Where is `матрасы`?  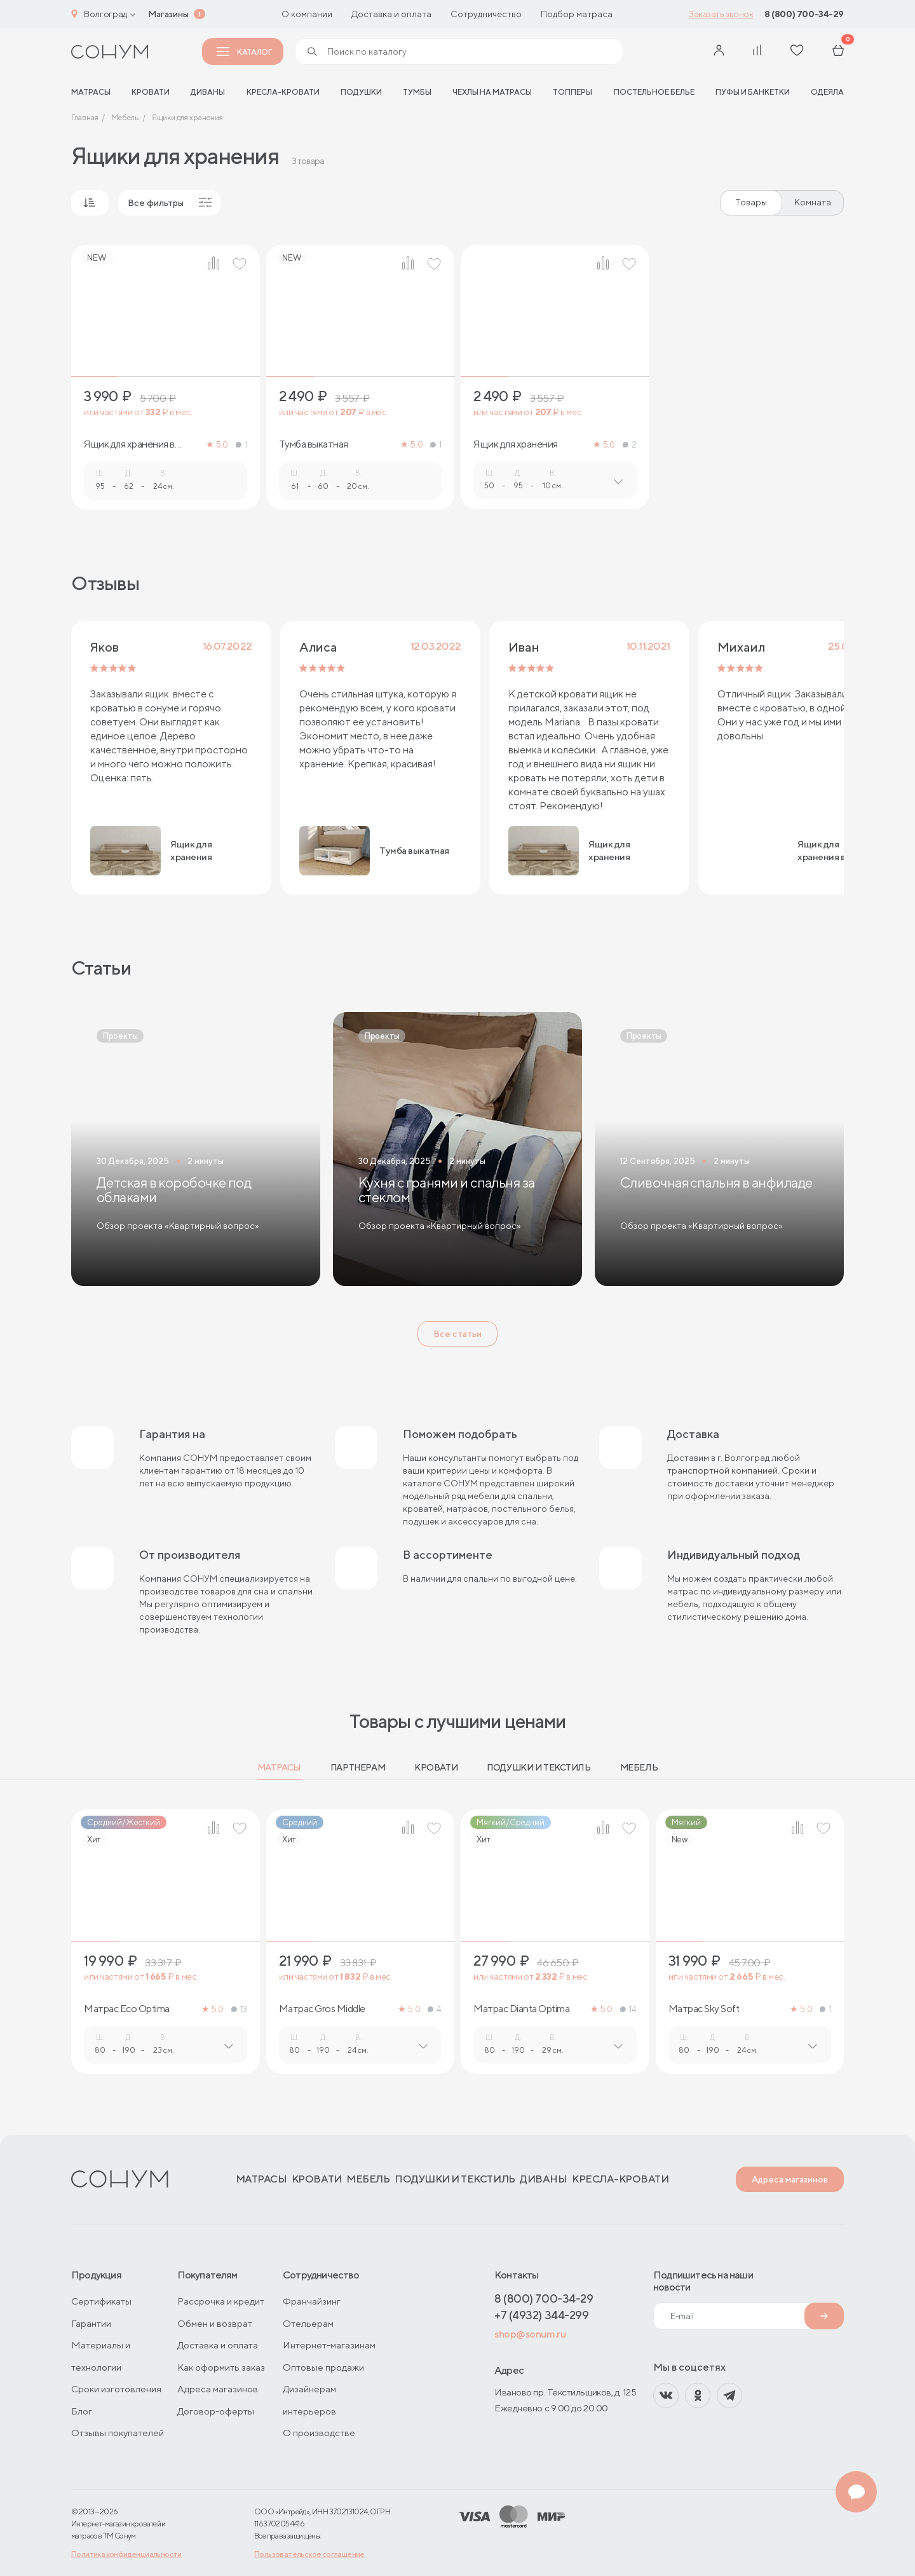 матрасы is located at coordinates (91, 92).